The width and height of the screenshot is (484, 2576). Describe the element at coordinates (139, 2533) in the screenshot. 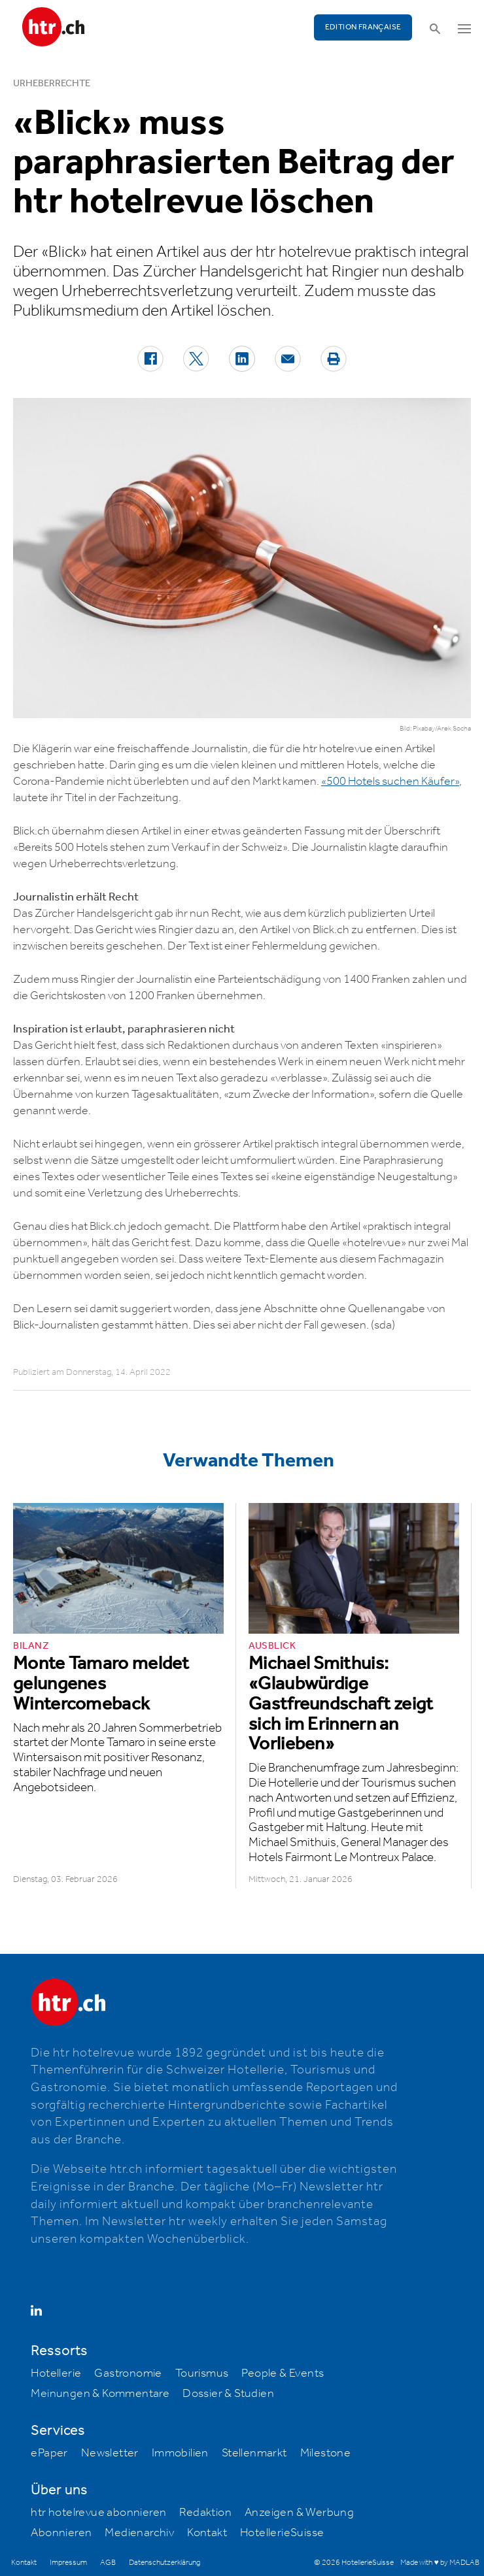

I see `Medienarchiv` at that location.